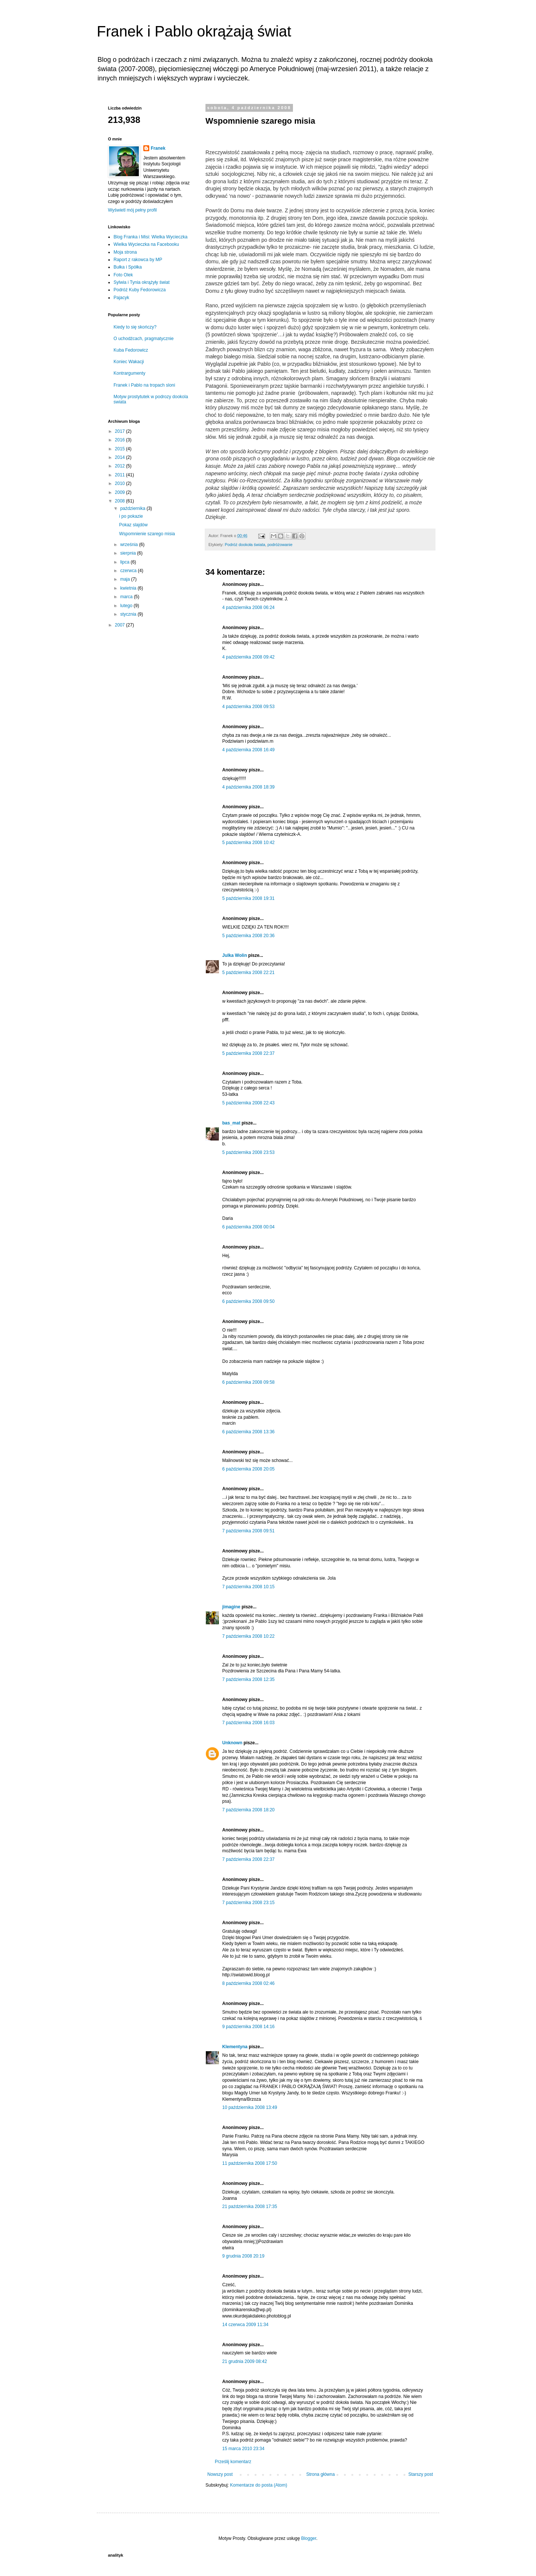 Image resolution: width=536 pixels, height=2576 pixels. I want to click on 6 października 2008 09:50, so click(248, 1301).